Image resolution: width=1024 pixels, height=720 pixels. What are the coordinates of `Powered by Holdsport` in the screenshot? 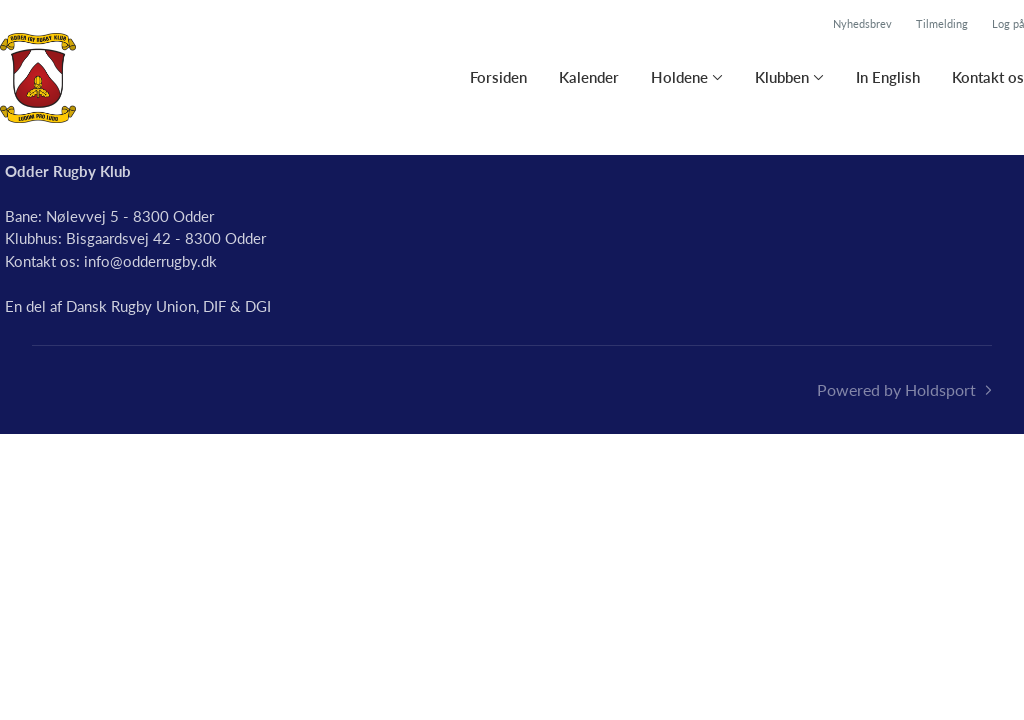 It's located at (896, 389).